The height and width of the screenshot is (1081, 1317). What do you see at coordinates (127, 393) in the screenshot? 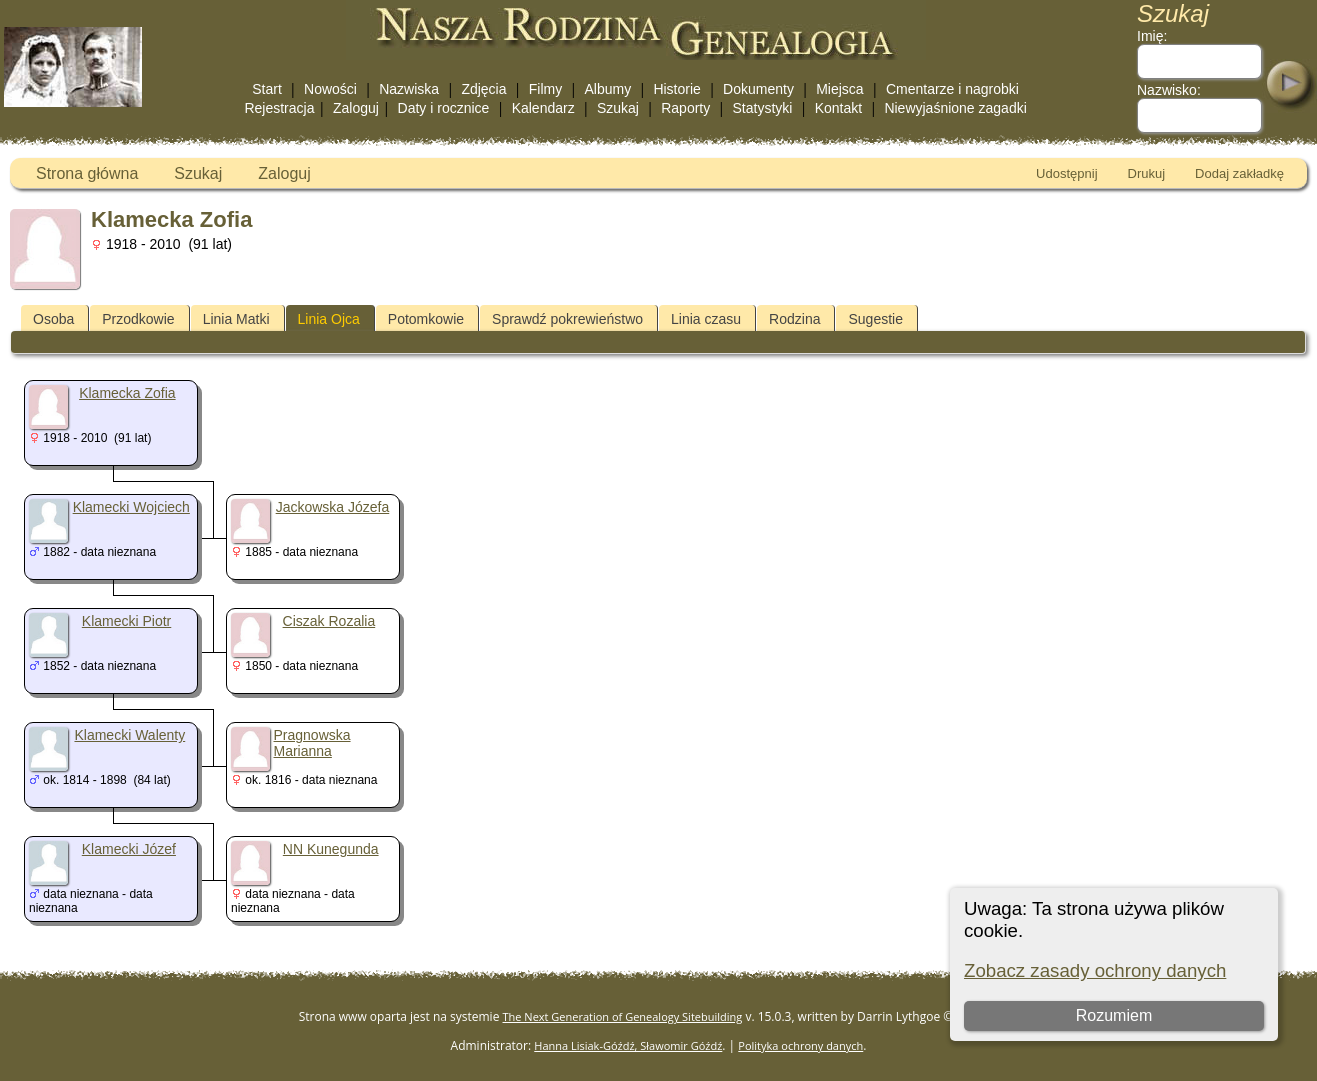
I see `Klamecka Zofia` at bounding box center [127, 393].